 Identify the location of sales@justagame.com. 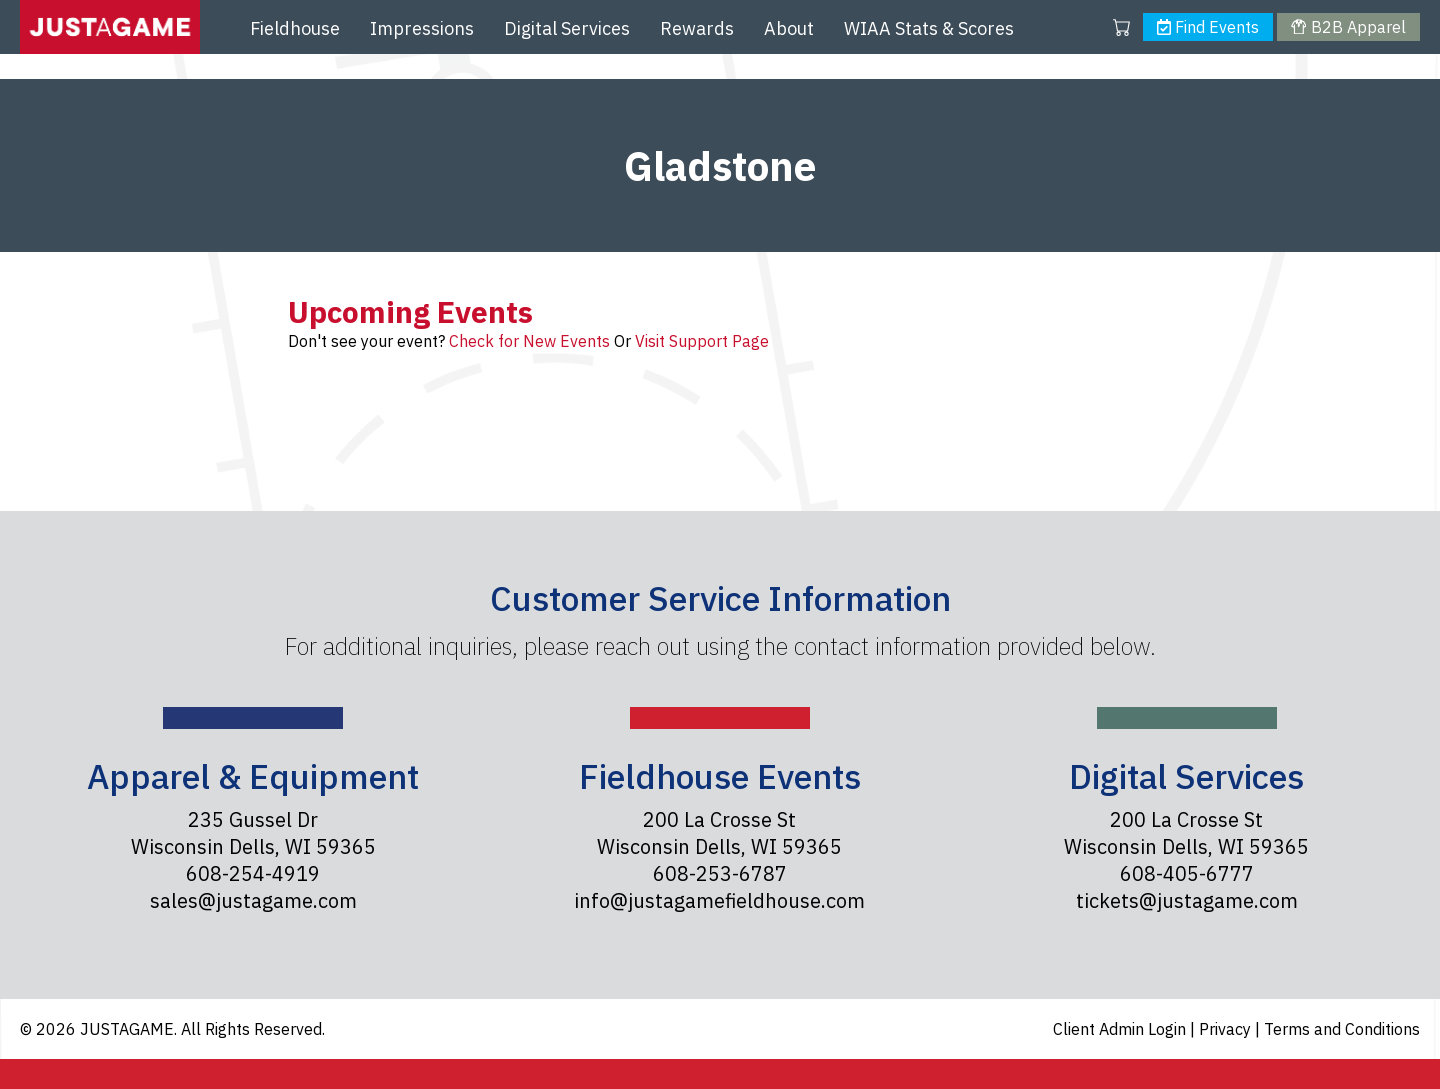
(253, 900).